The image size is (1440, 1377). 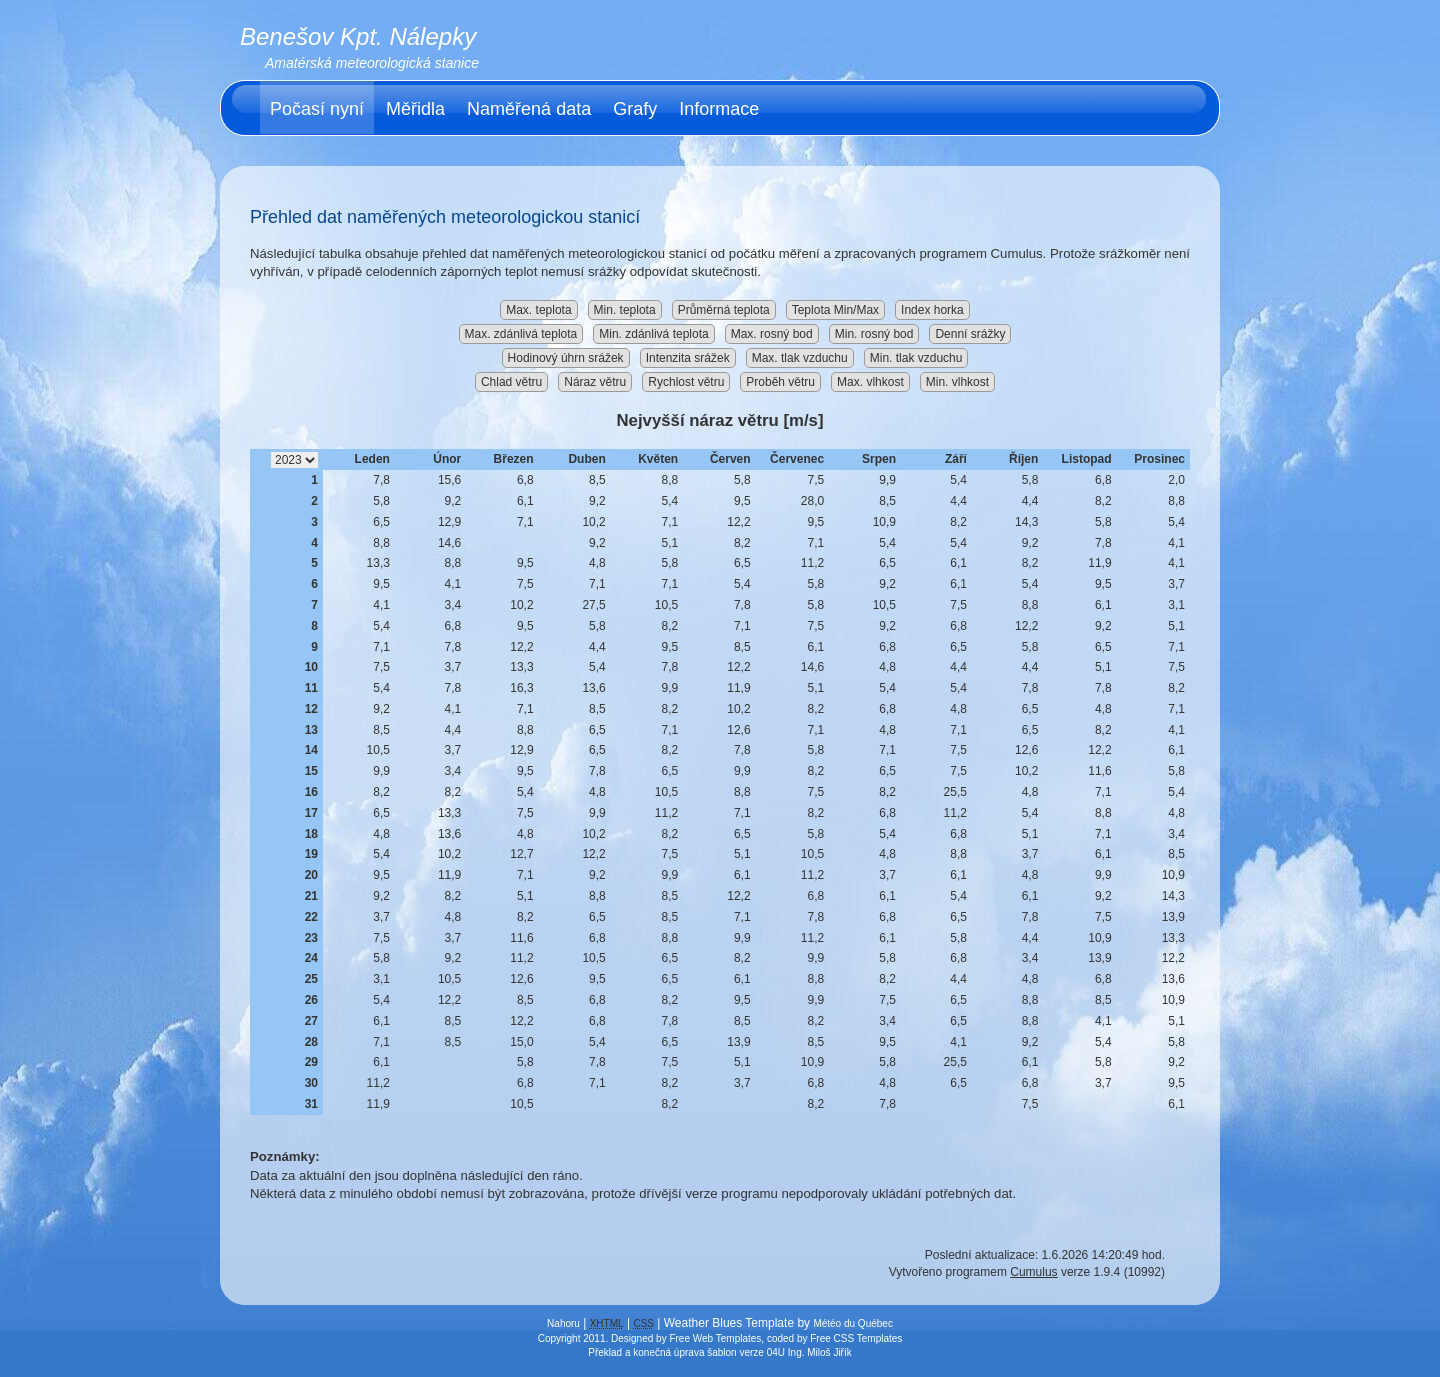 I want to click on Proběh větru, so click(x=780, y=382).